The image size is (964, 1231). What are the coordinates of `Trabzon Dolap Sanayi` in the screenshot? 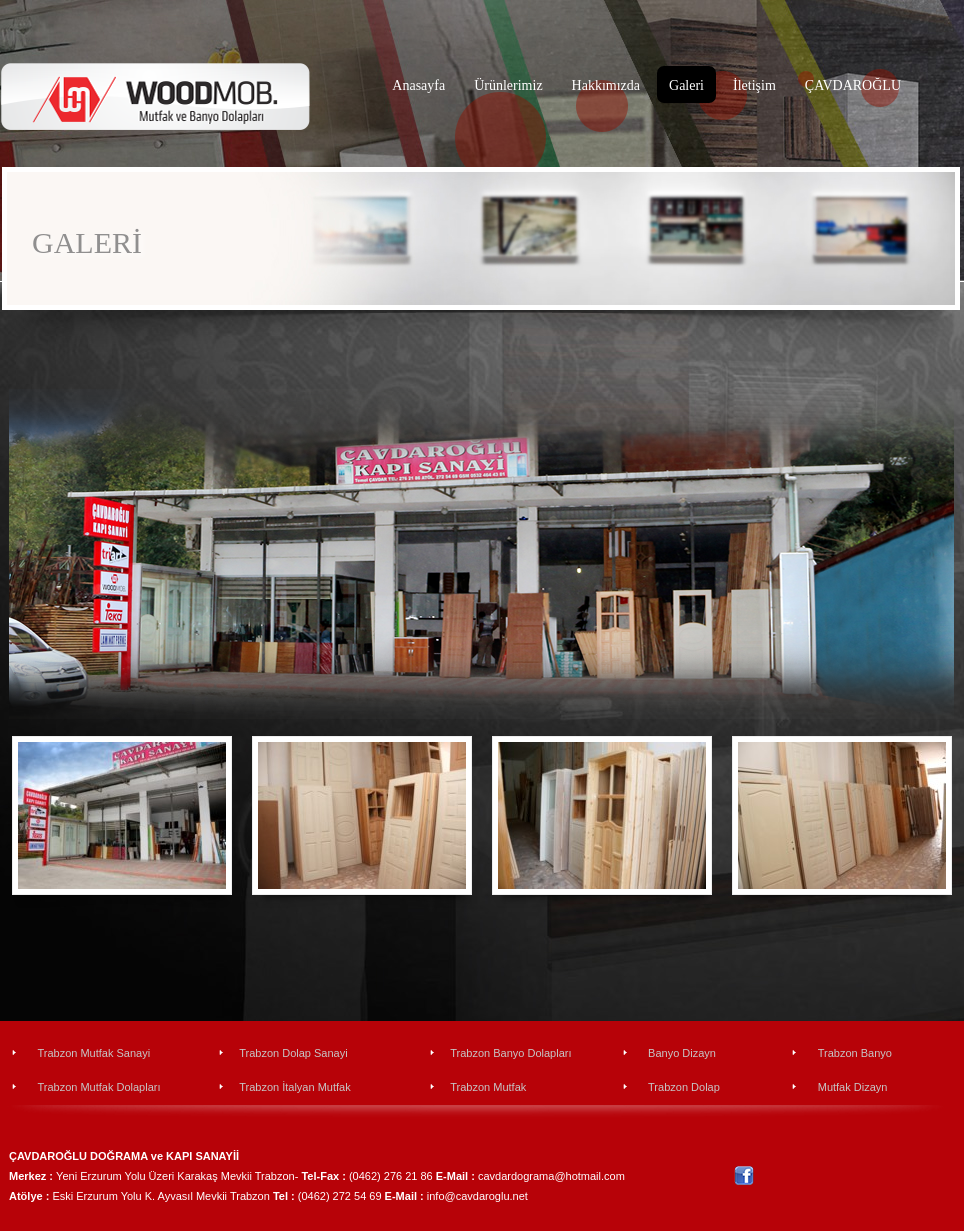 It's located at (293, 1053).